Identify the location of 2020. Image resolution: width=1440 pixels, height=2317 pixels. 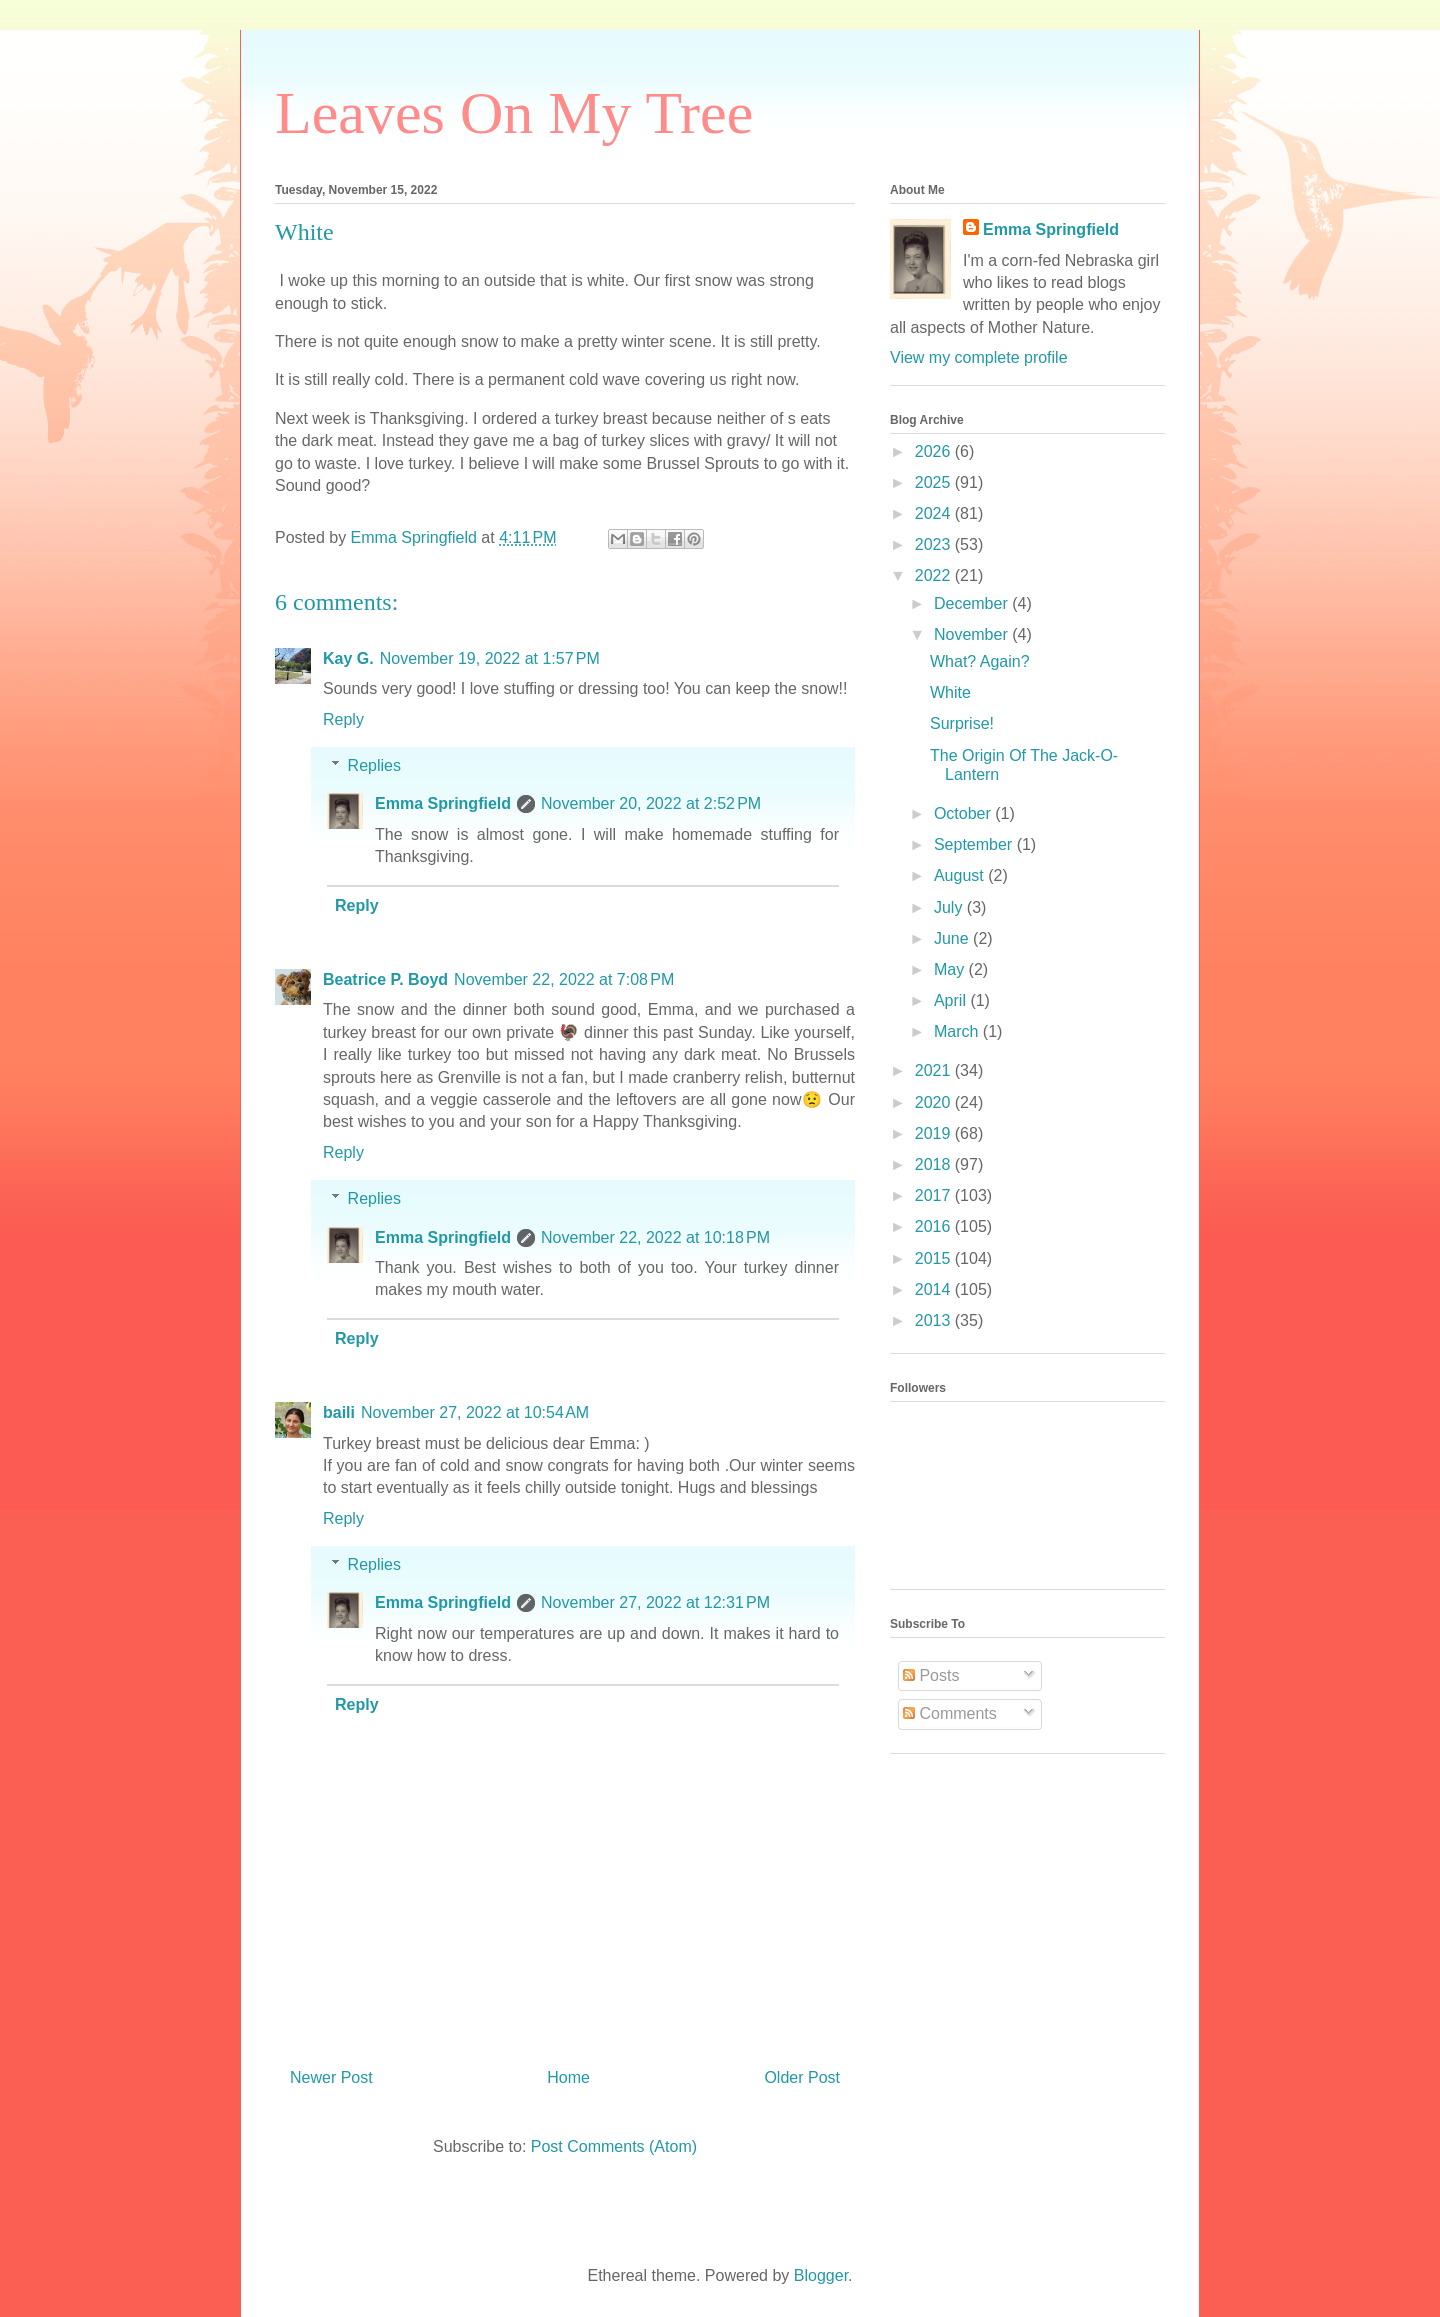
(935, 1102).